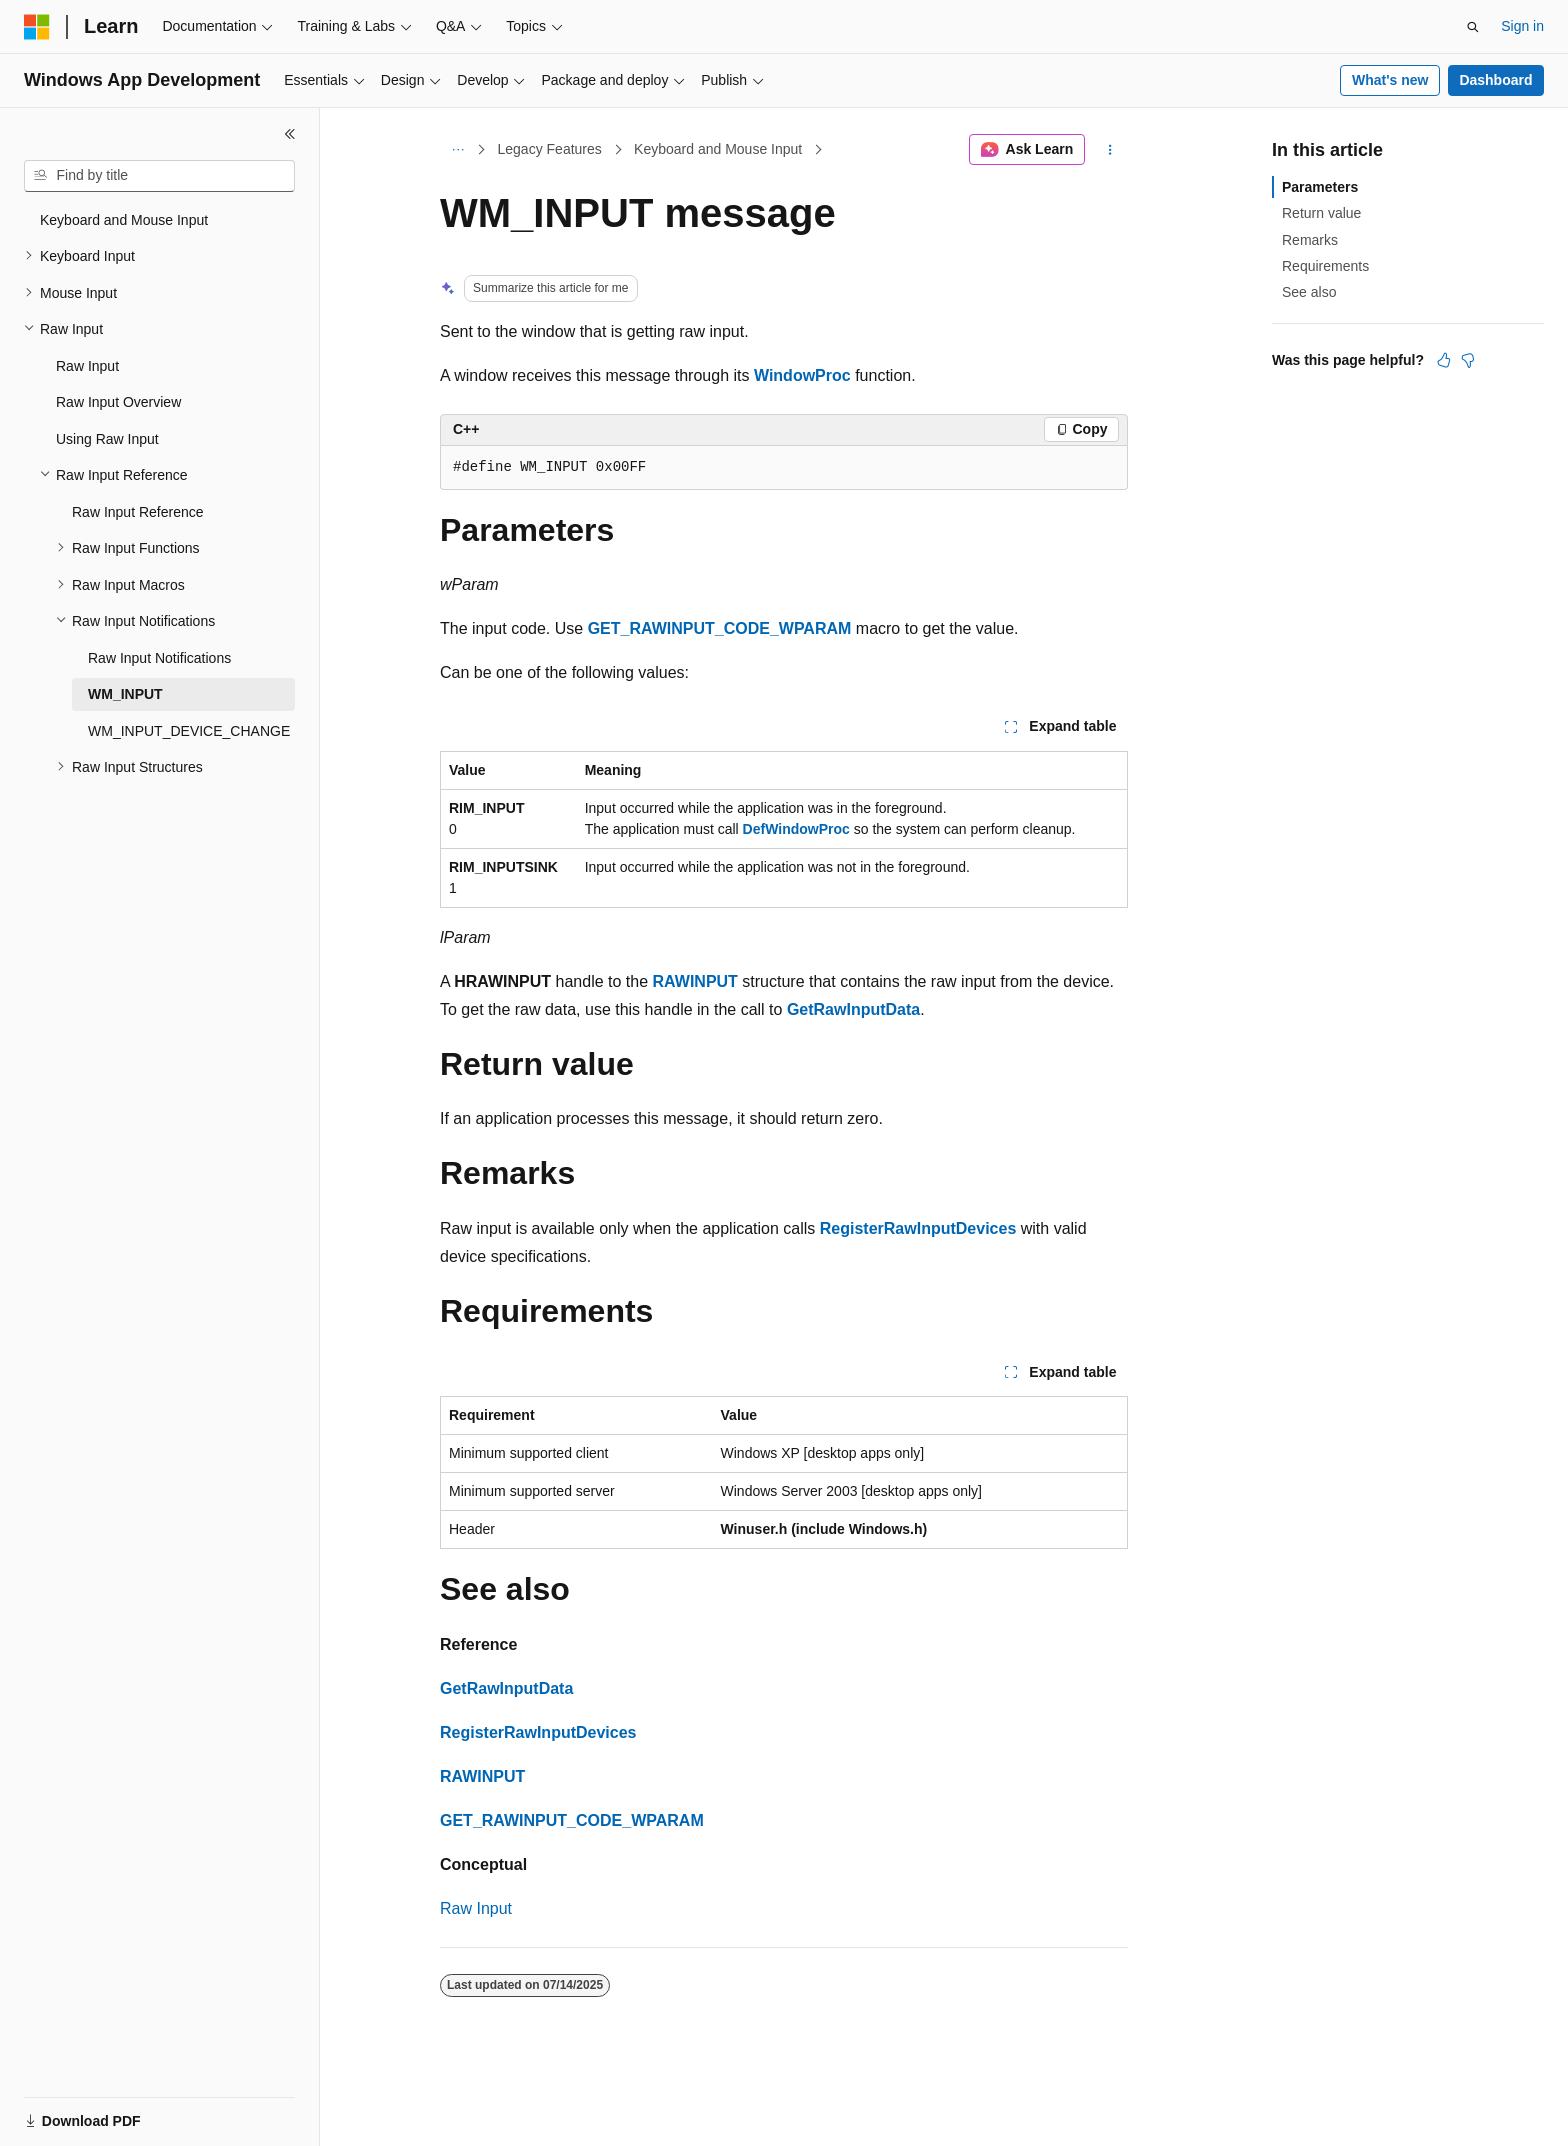  I want to click on See also, so click(1309, 292).